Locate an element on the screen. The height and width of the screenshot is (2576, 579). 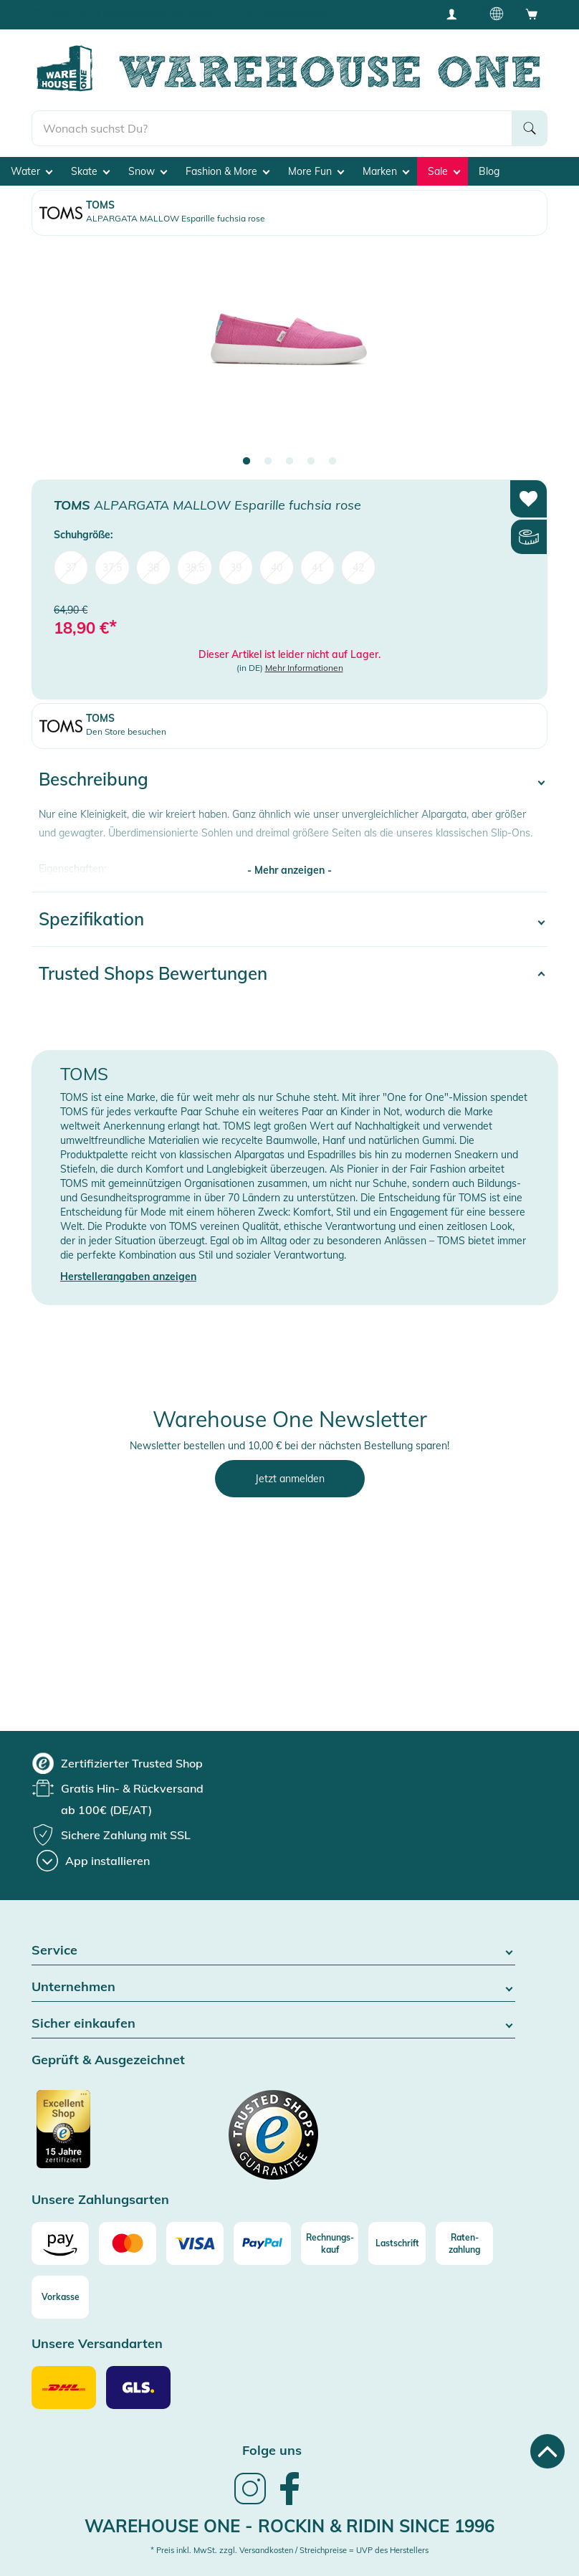
38 [menuitem] is located at coordinates (153, 567).